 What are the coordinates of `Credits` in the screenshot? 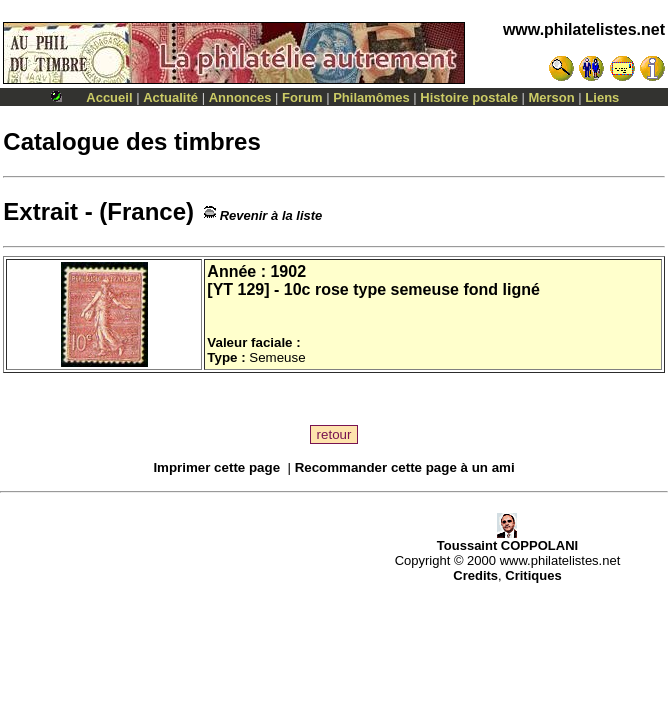 It's located at (475, 575).